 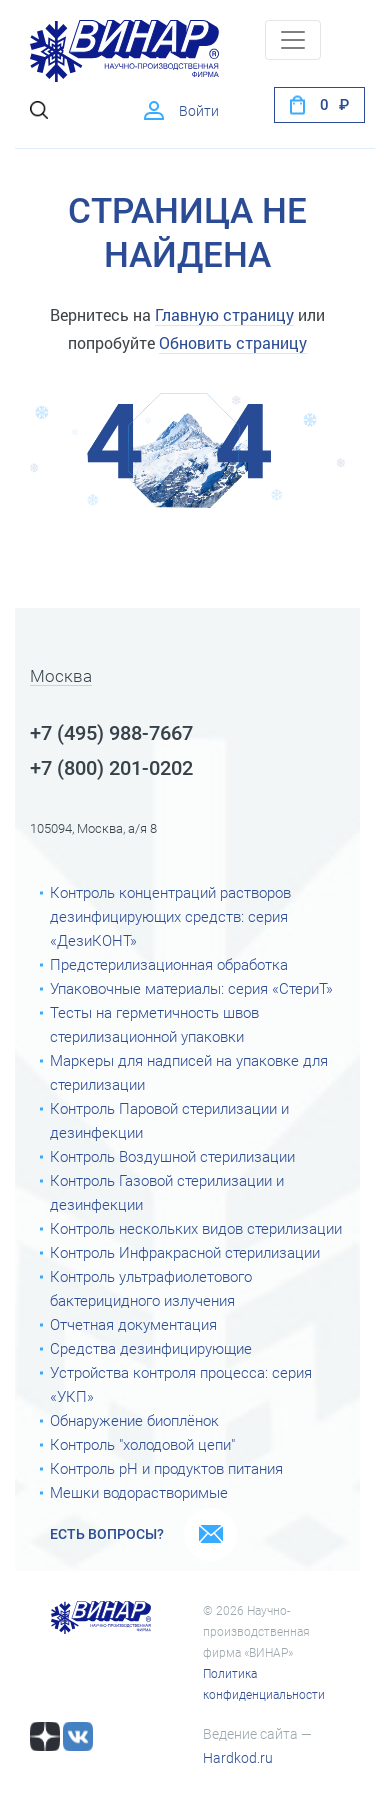 I want to click on +7 (495) 988-7667, so click(x=111, y=733).